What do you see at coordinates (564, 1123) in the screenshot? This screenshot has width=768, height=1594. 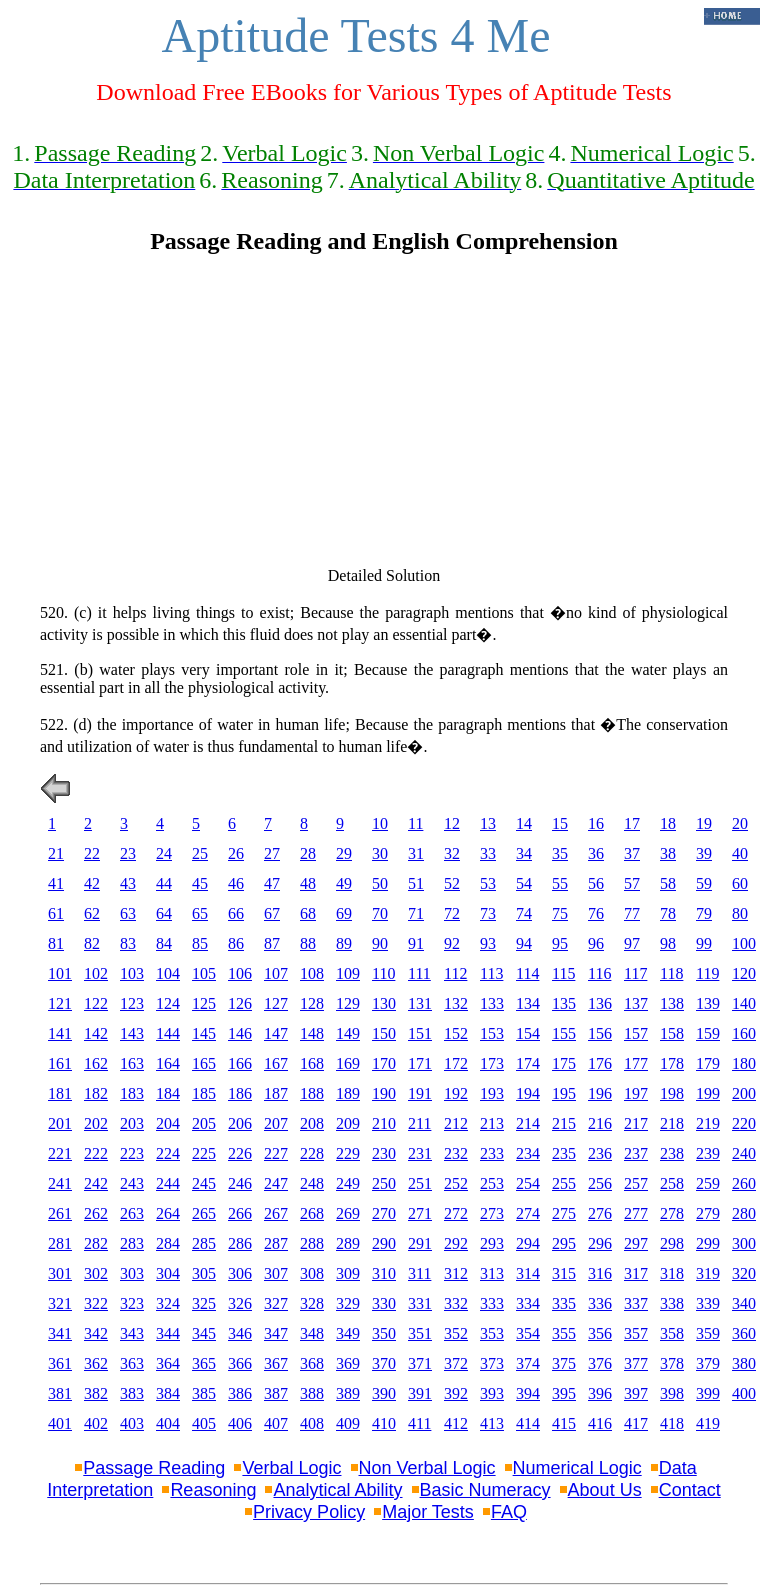 I see `215` at bounding box center [564, 1123].